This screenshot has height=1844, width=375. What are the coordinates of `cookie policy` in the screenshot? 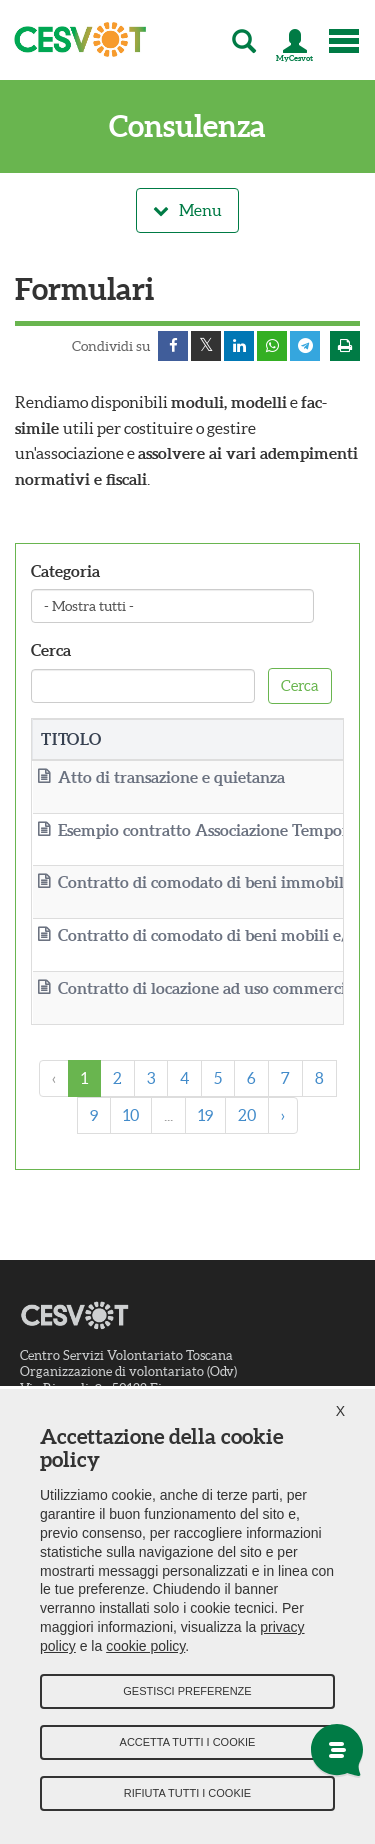 It's located at (145, 1646).